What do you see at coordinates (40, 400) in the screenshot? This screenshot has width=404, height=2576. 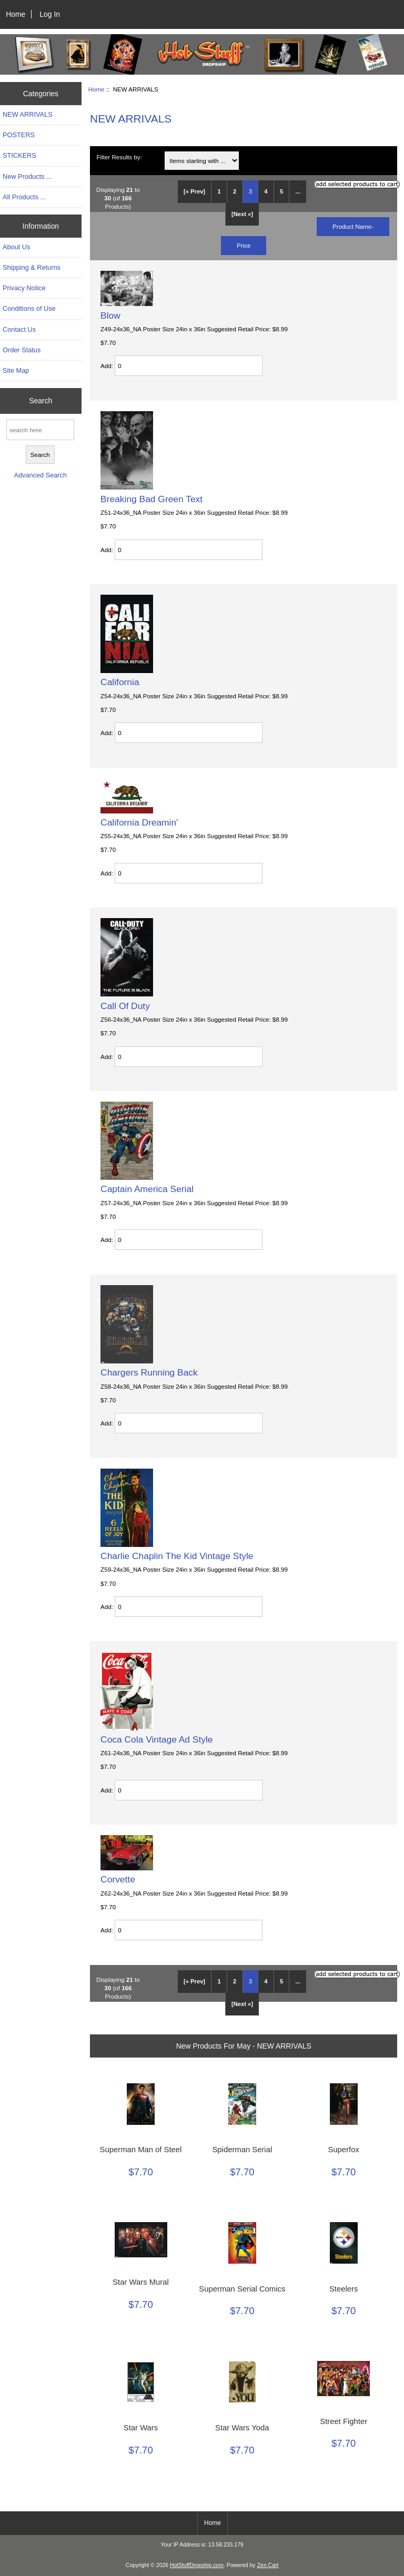 I see `Search` at bounding box center [40, 400].